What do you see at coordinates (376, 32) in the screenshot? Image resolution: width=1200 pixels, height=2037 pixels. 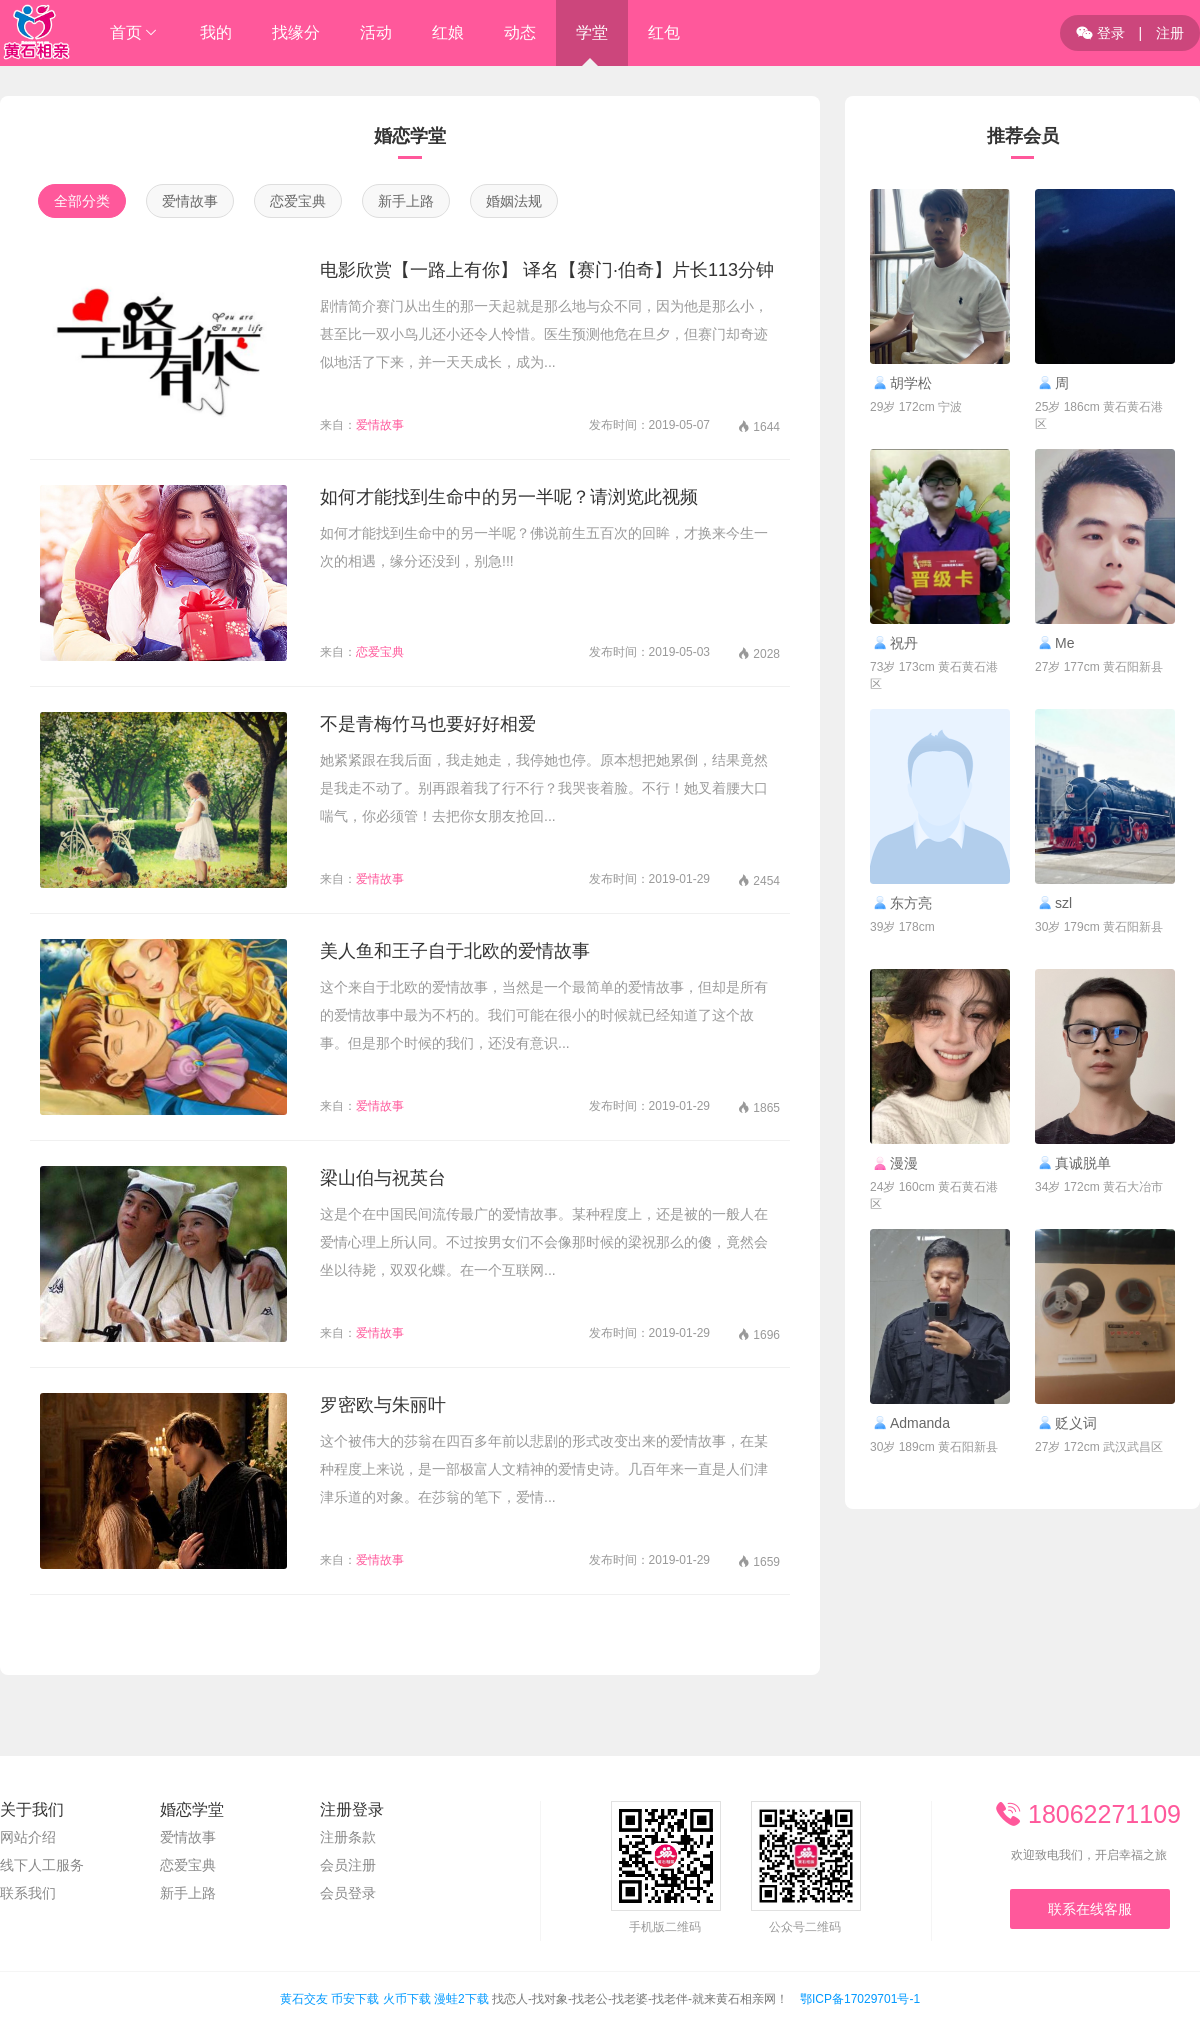 I see `活动` at bounding box center [376, 32].